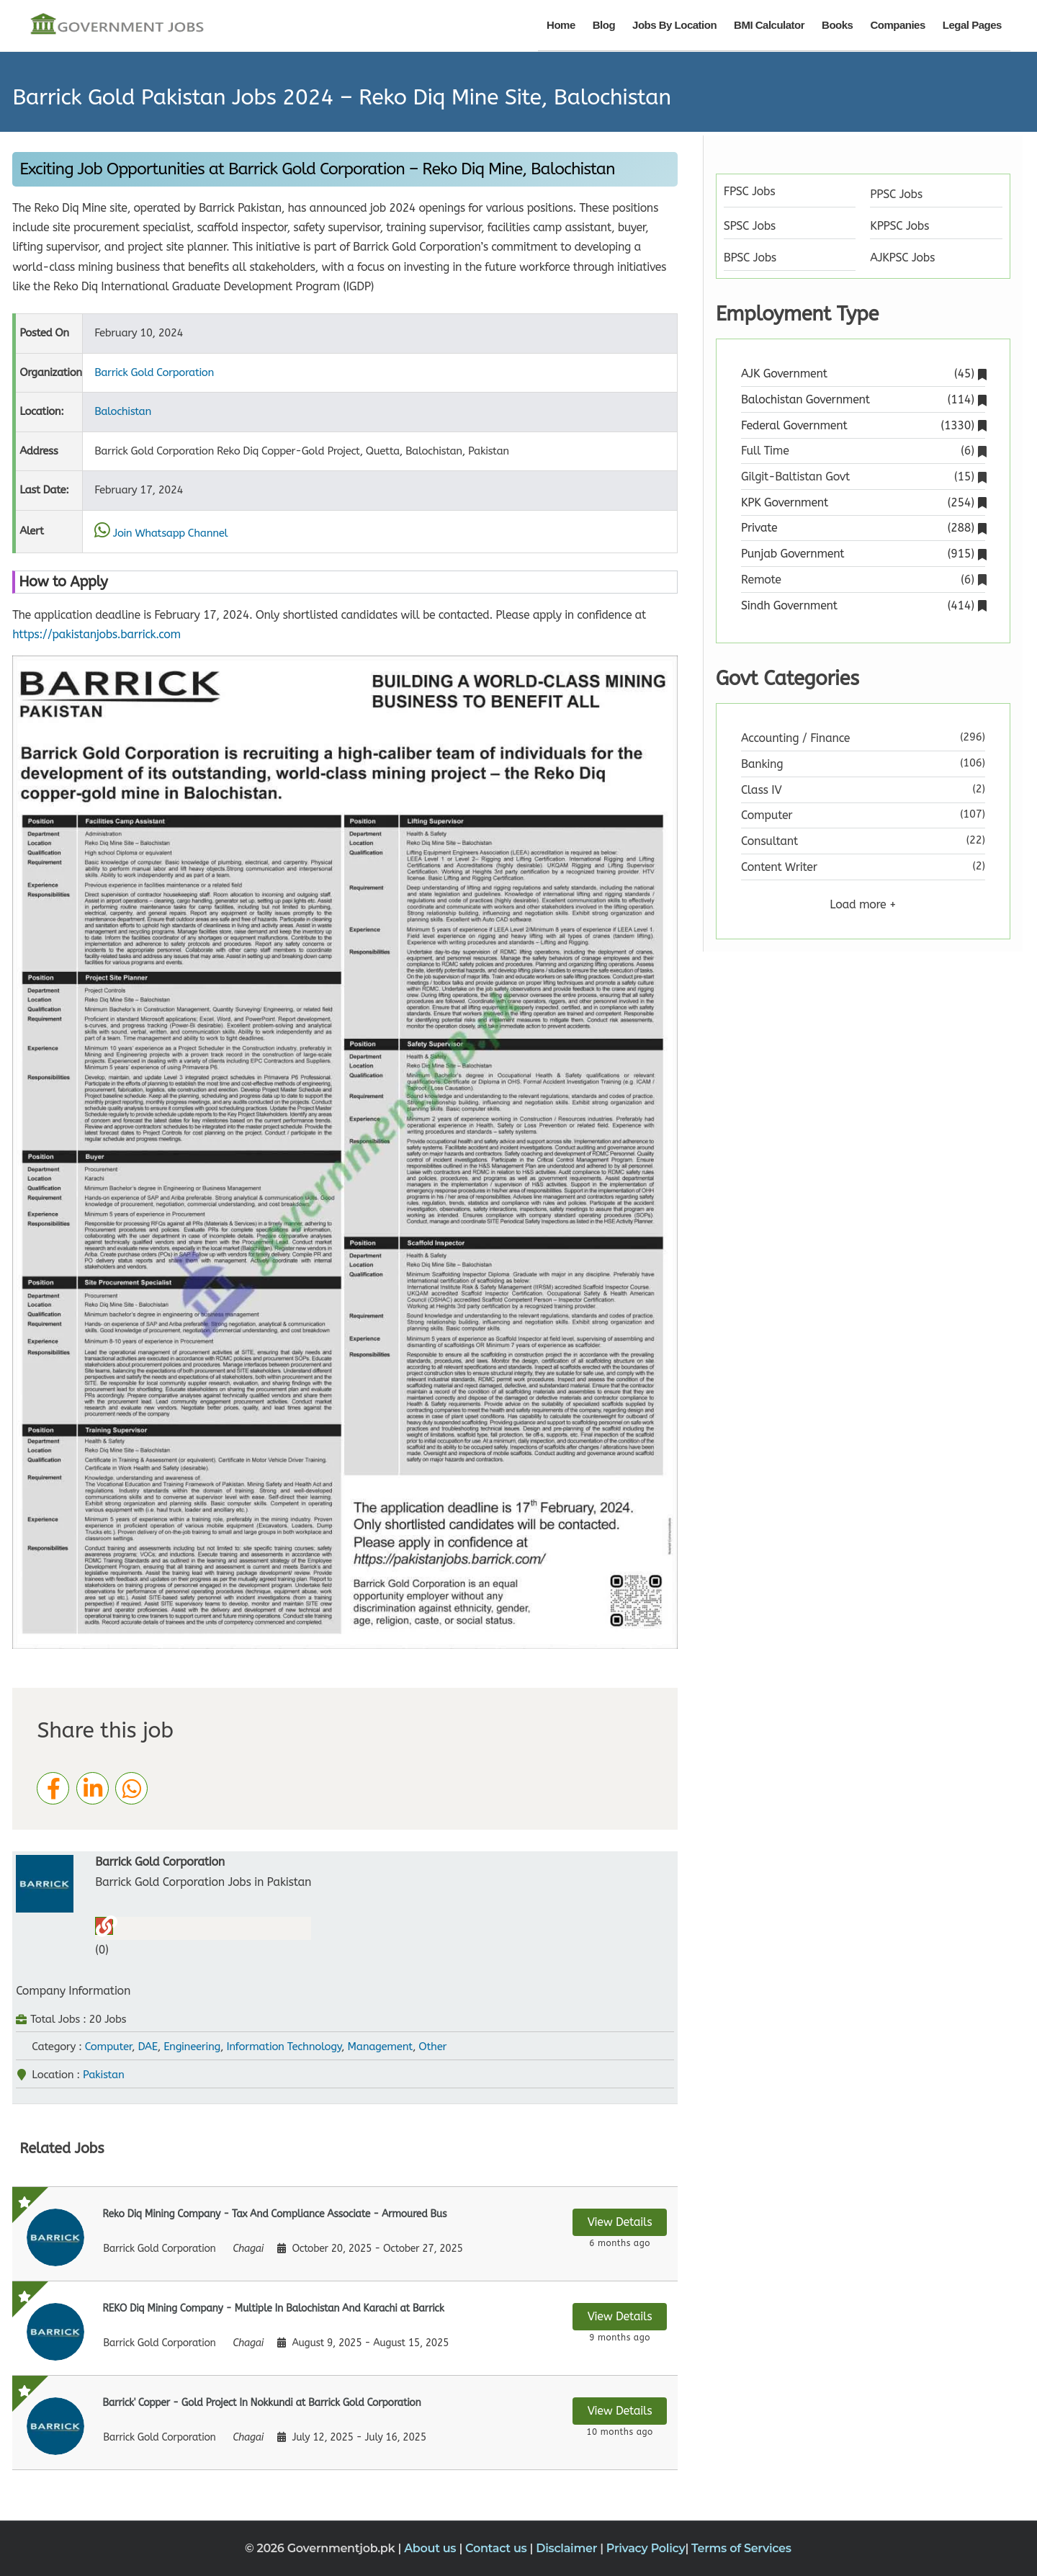  I want to click on [Government Jobs], so click(117, 25).